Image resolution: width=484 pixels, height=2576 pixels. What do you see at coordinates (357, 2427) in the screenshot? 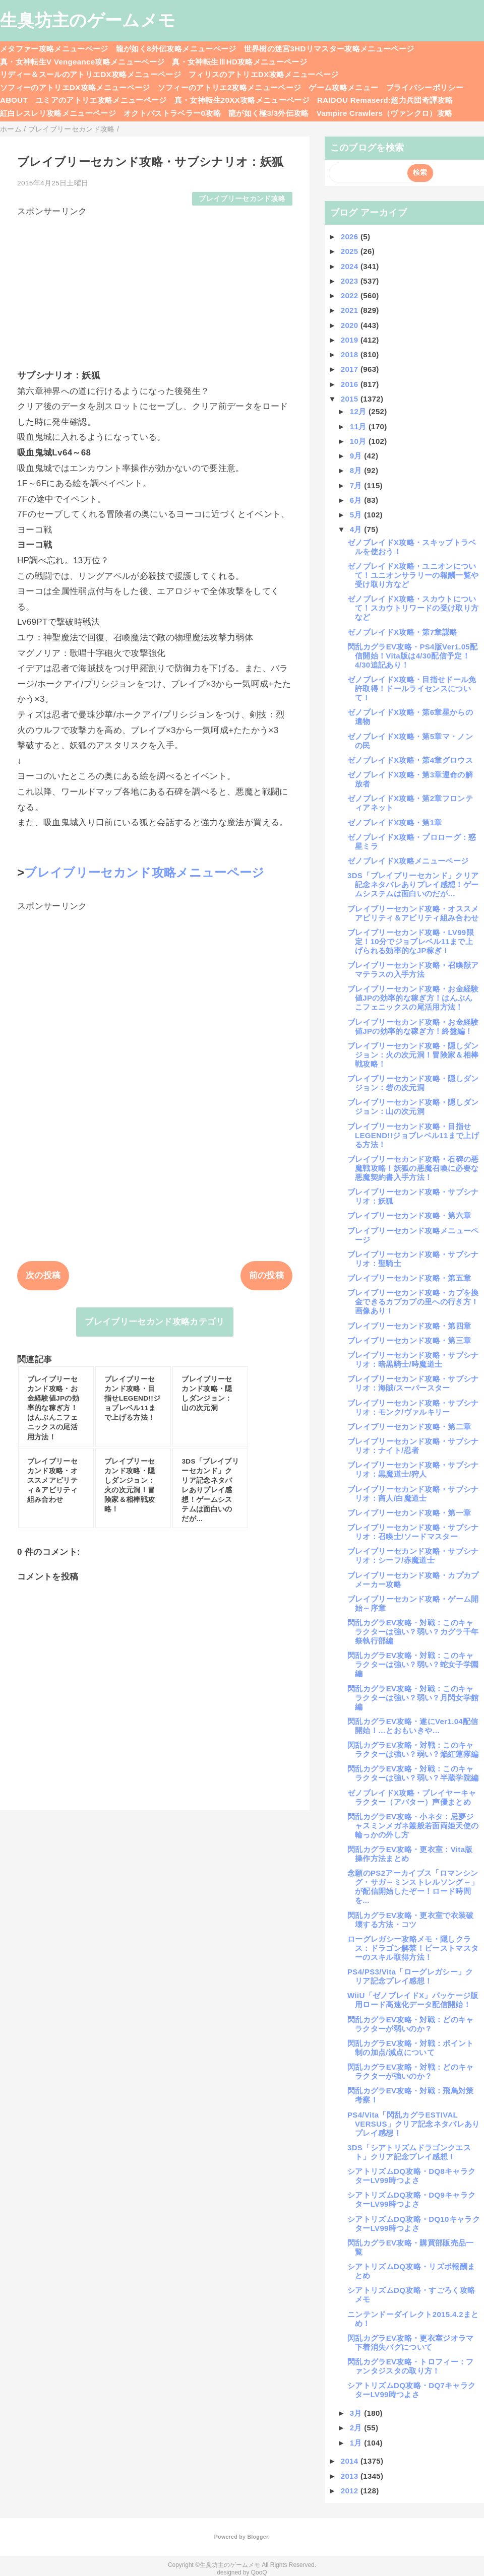
I see `2月` at bounding box center [357, 2427].